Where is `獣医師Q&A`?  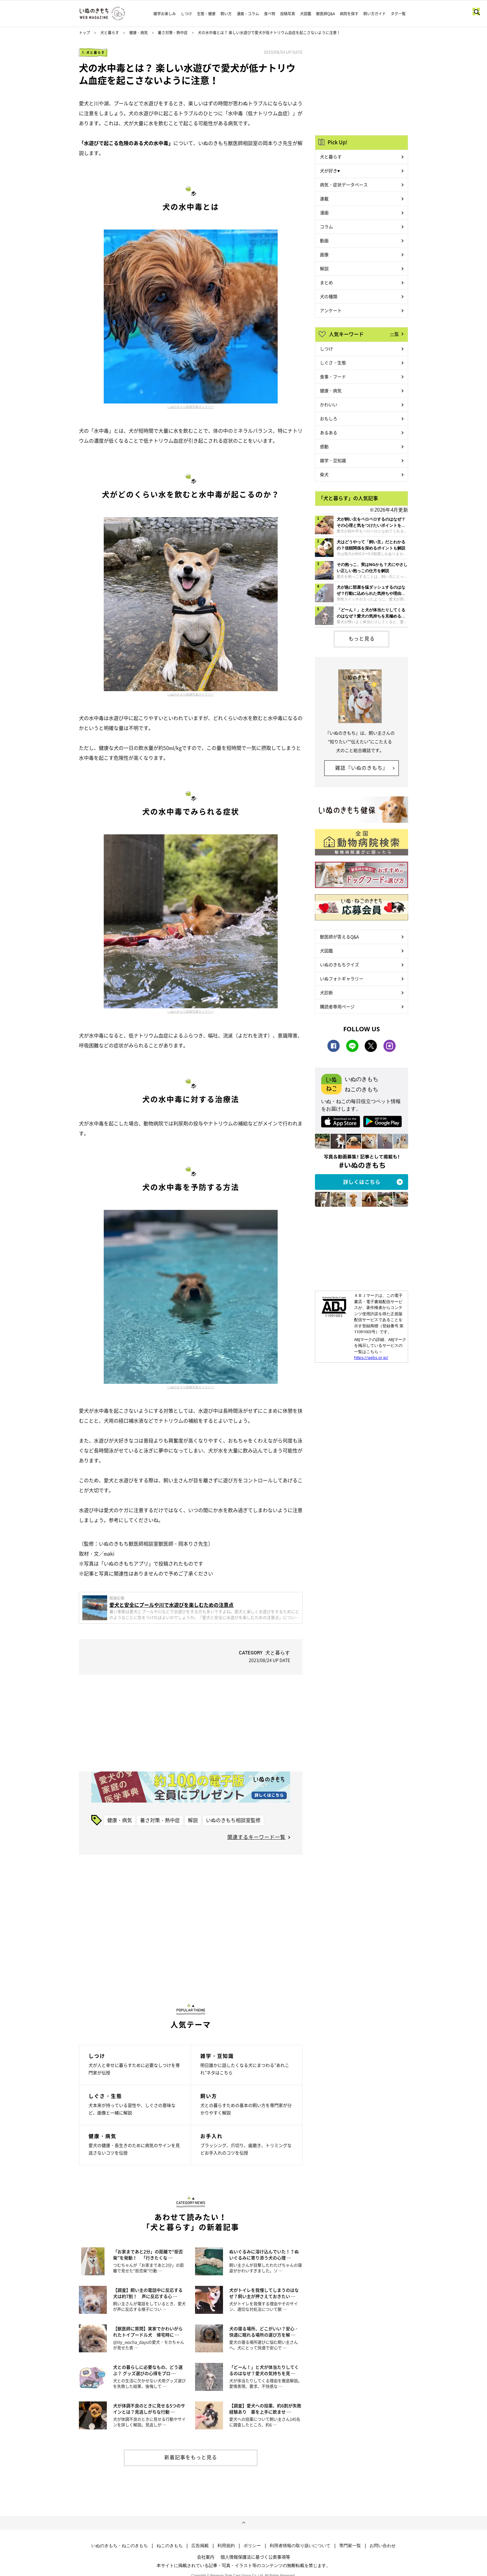 獣医師Q&A is located at coordinates (325, 14).